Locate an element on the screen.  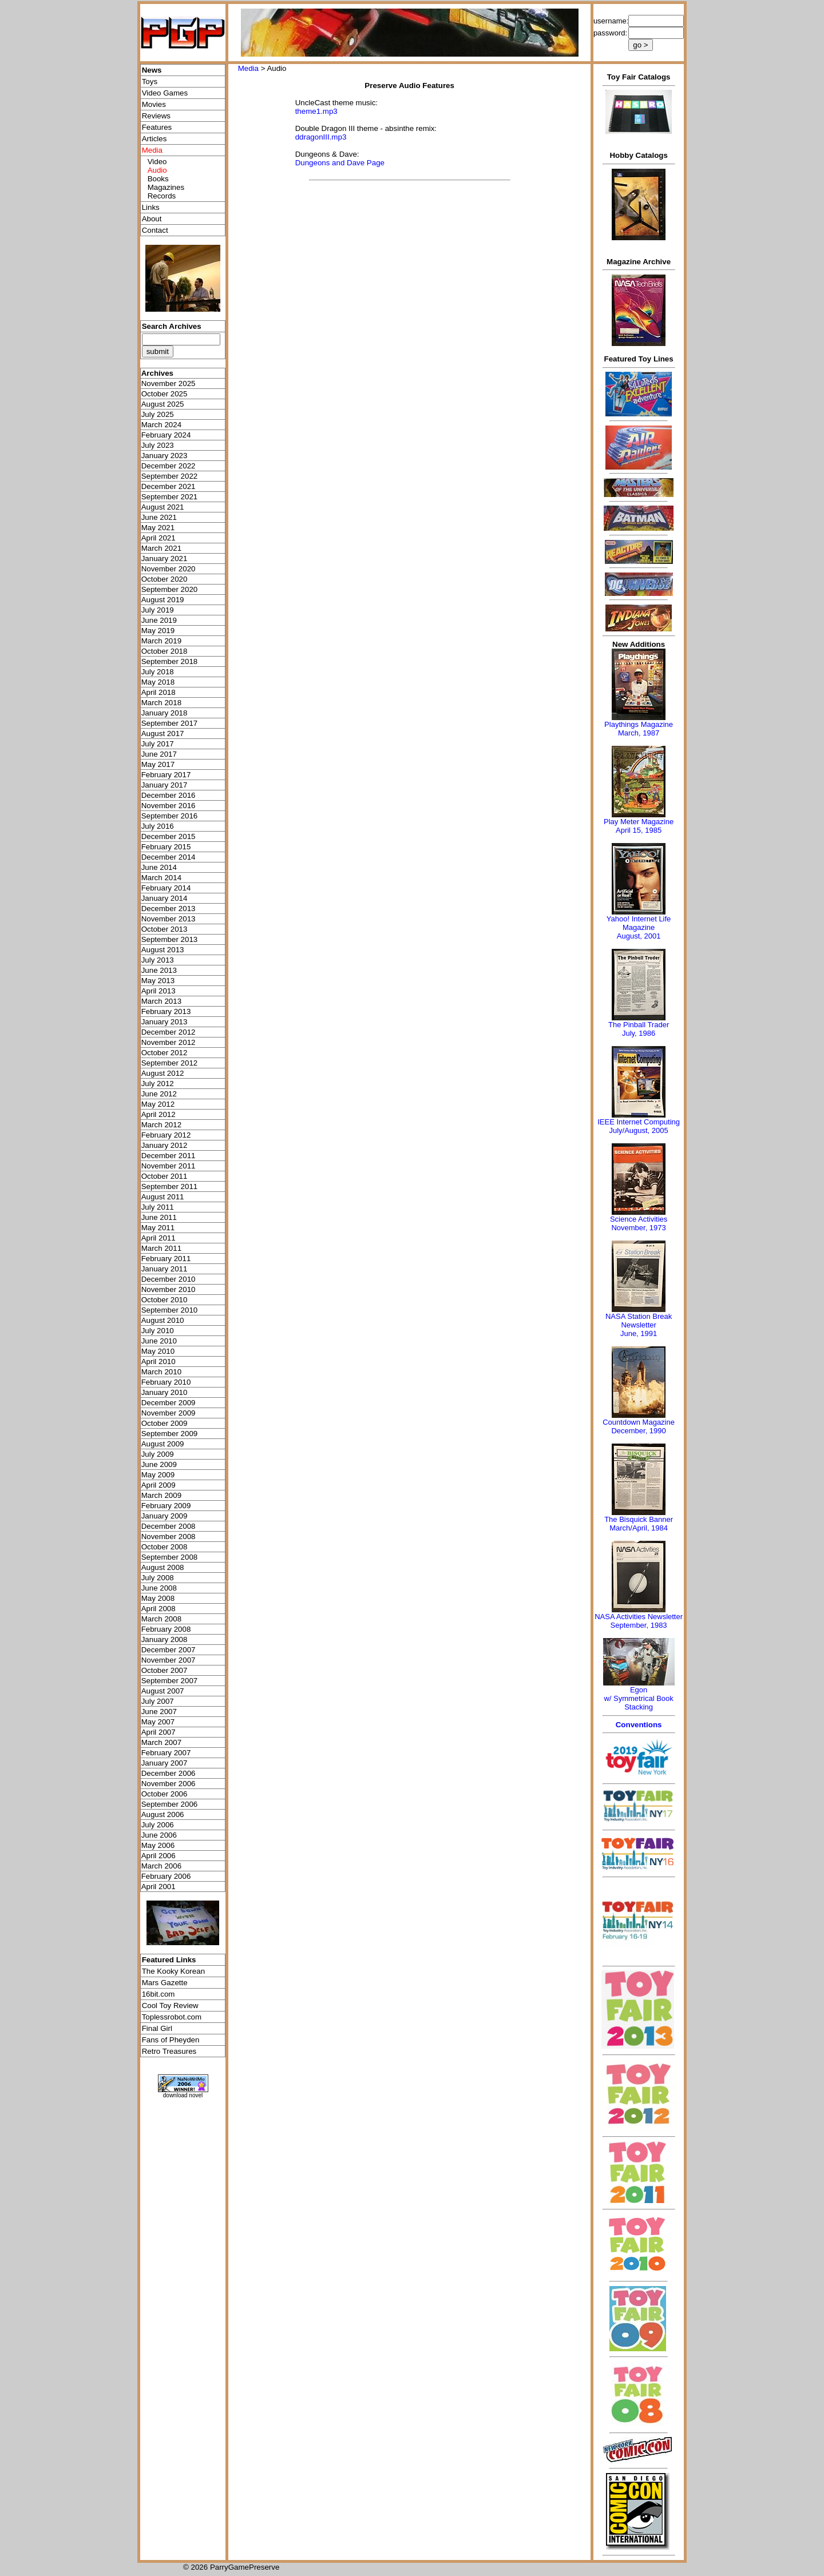
July 2013 is located at coordinates (157, 960).